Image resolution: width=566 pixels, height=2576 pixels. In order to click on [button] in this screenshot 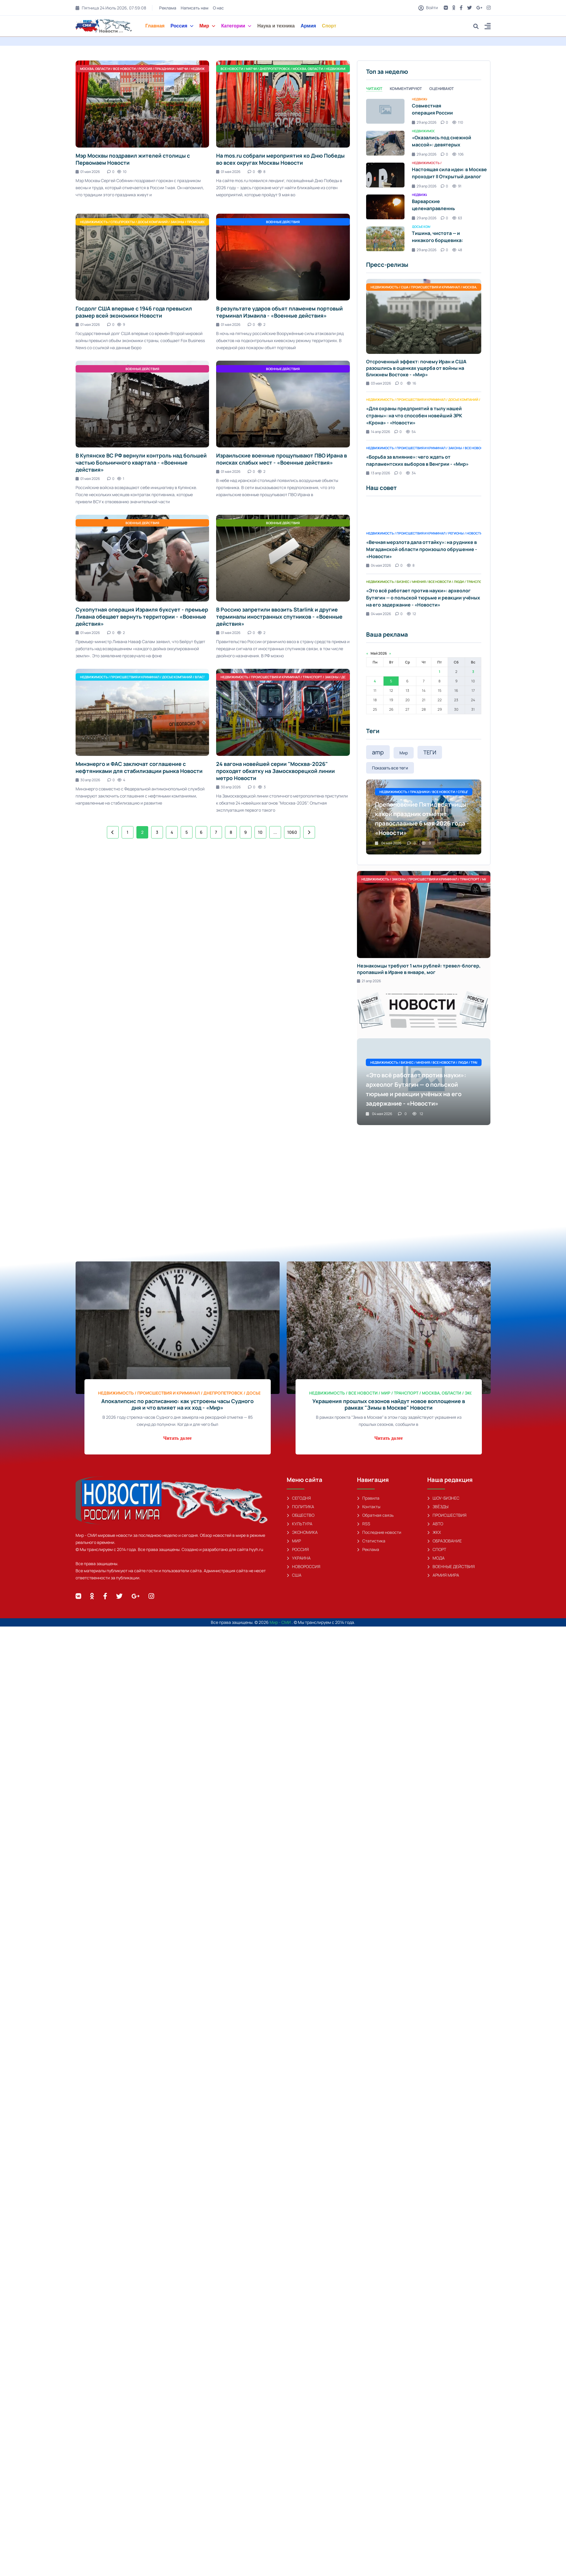, I will do `click(488, 27)`.